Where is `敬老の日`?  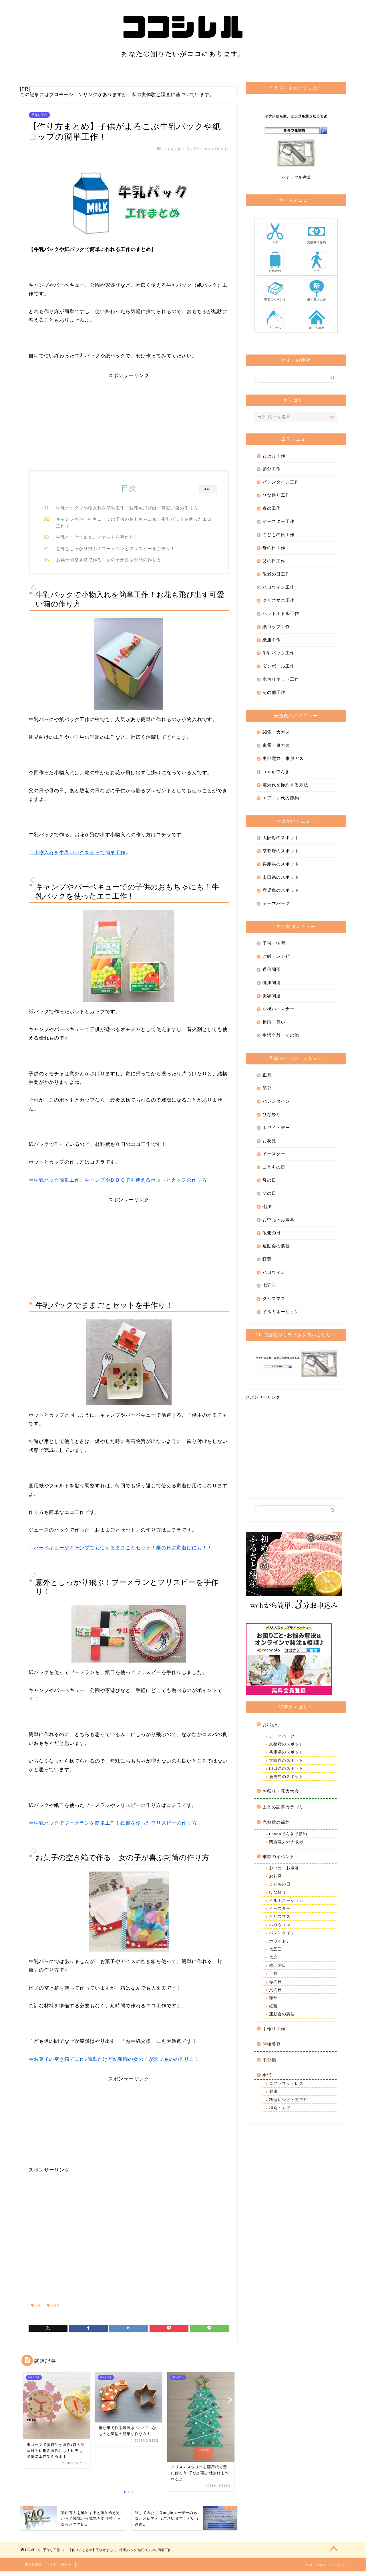
敬老の日 is located at coordinates (271, 1235).